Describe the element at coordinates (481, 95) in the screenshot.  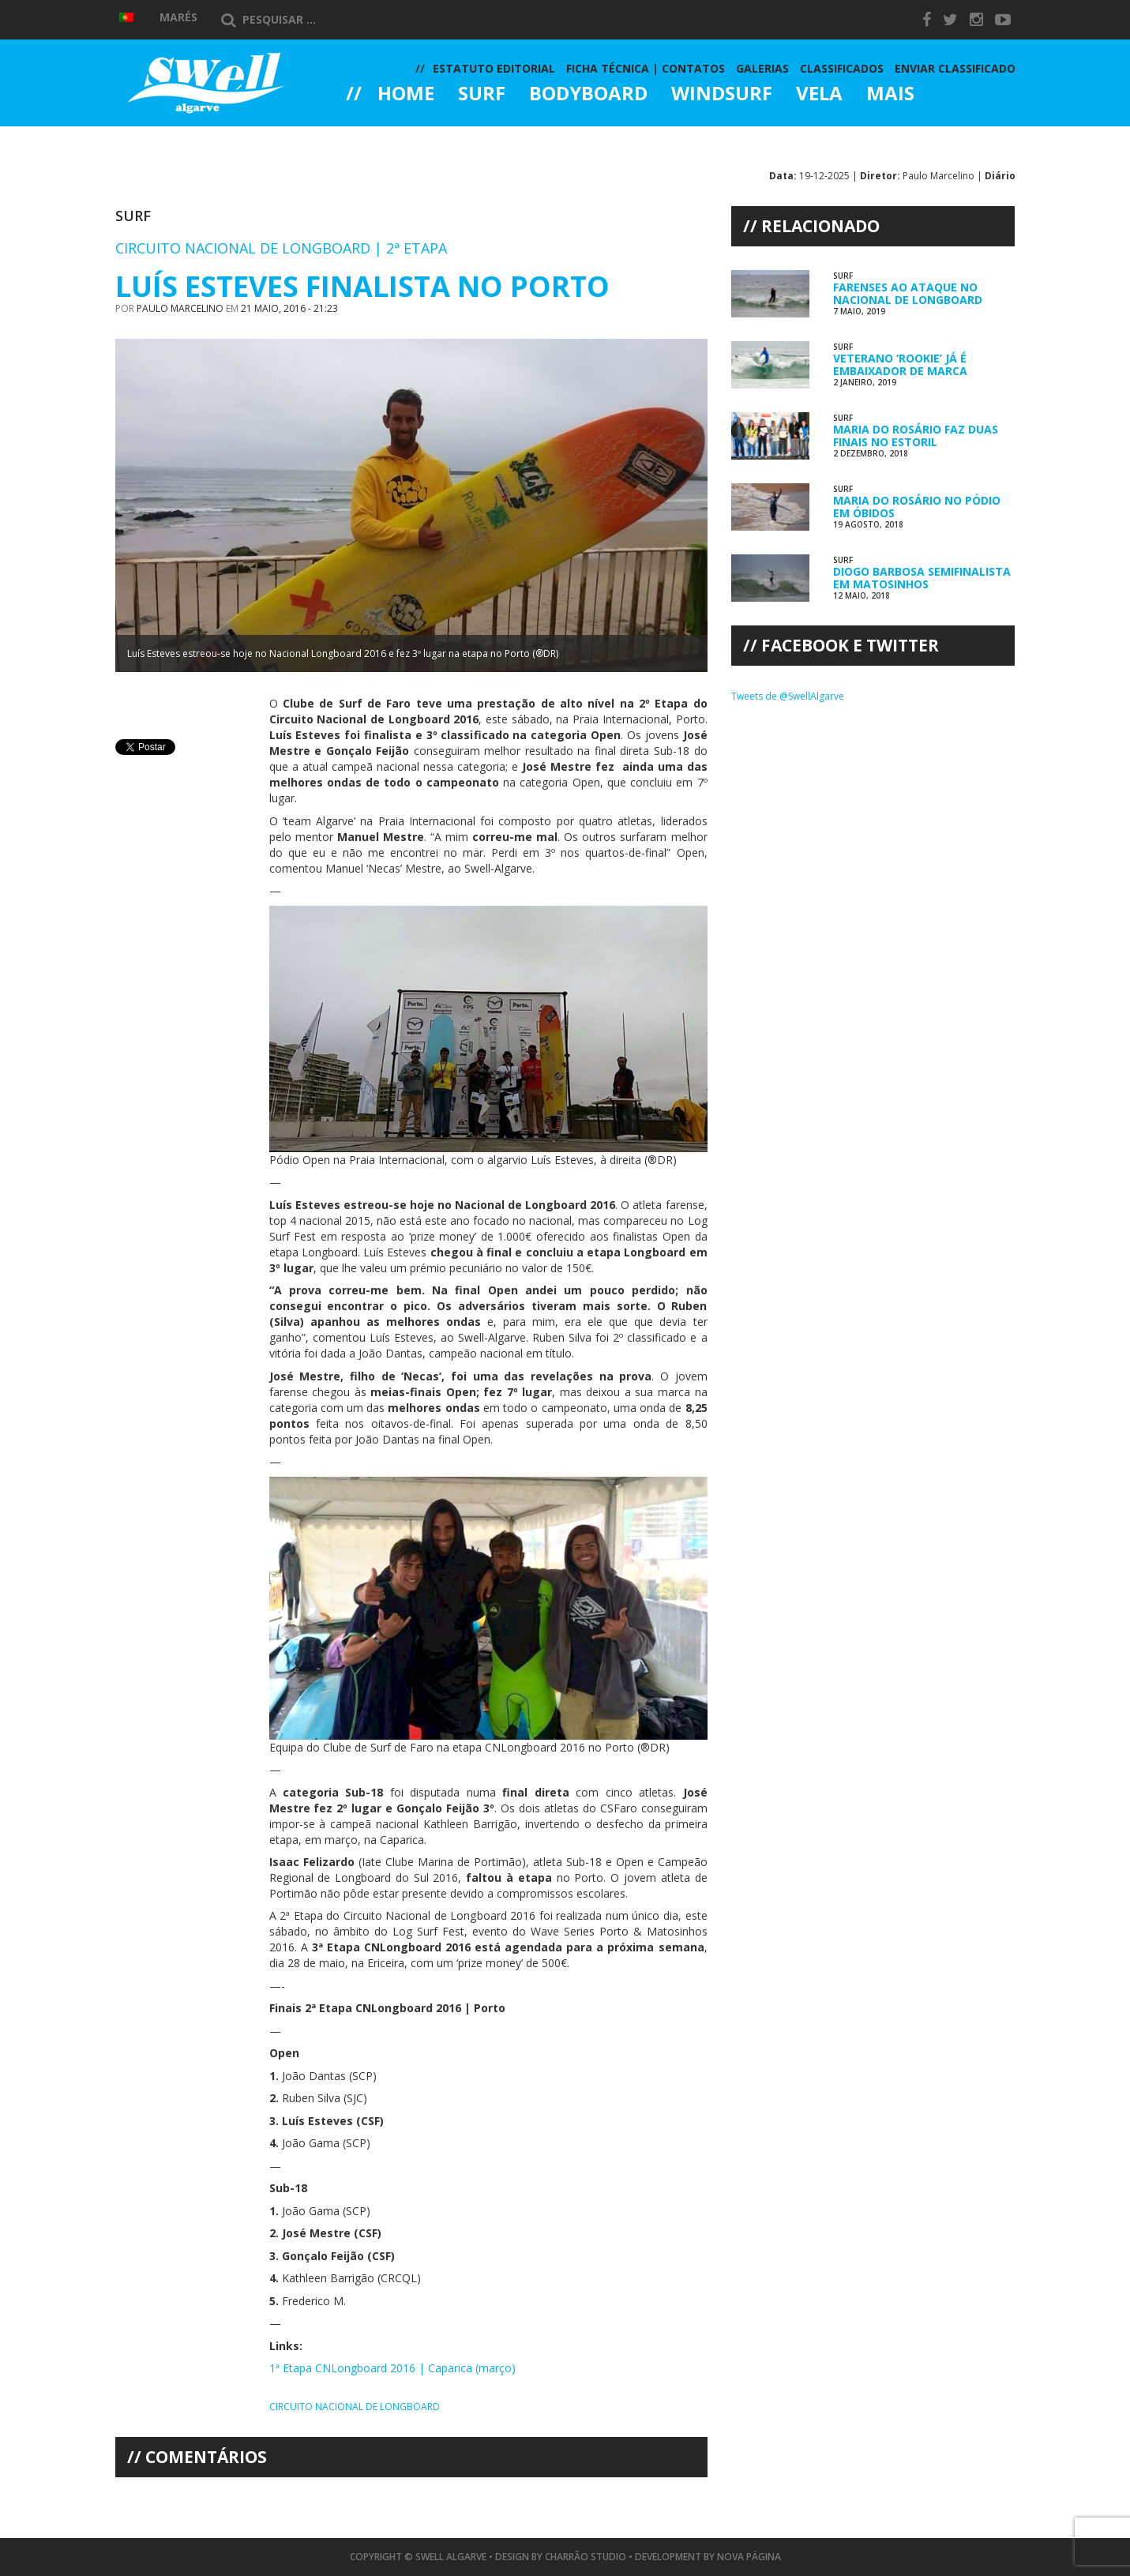
I see `Surf` at that location.